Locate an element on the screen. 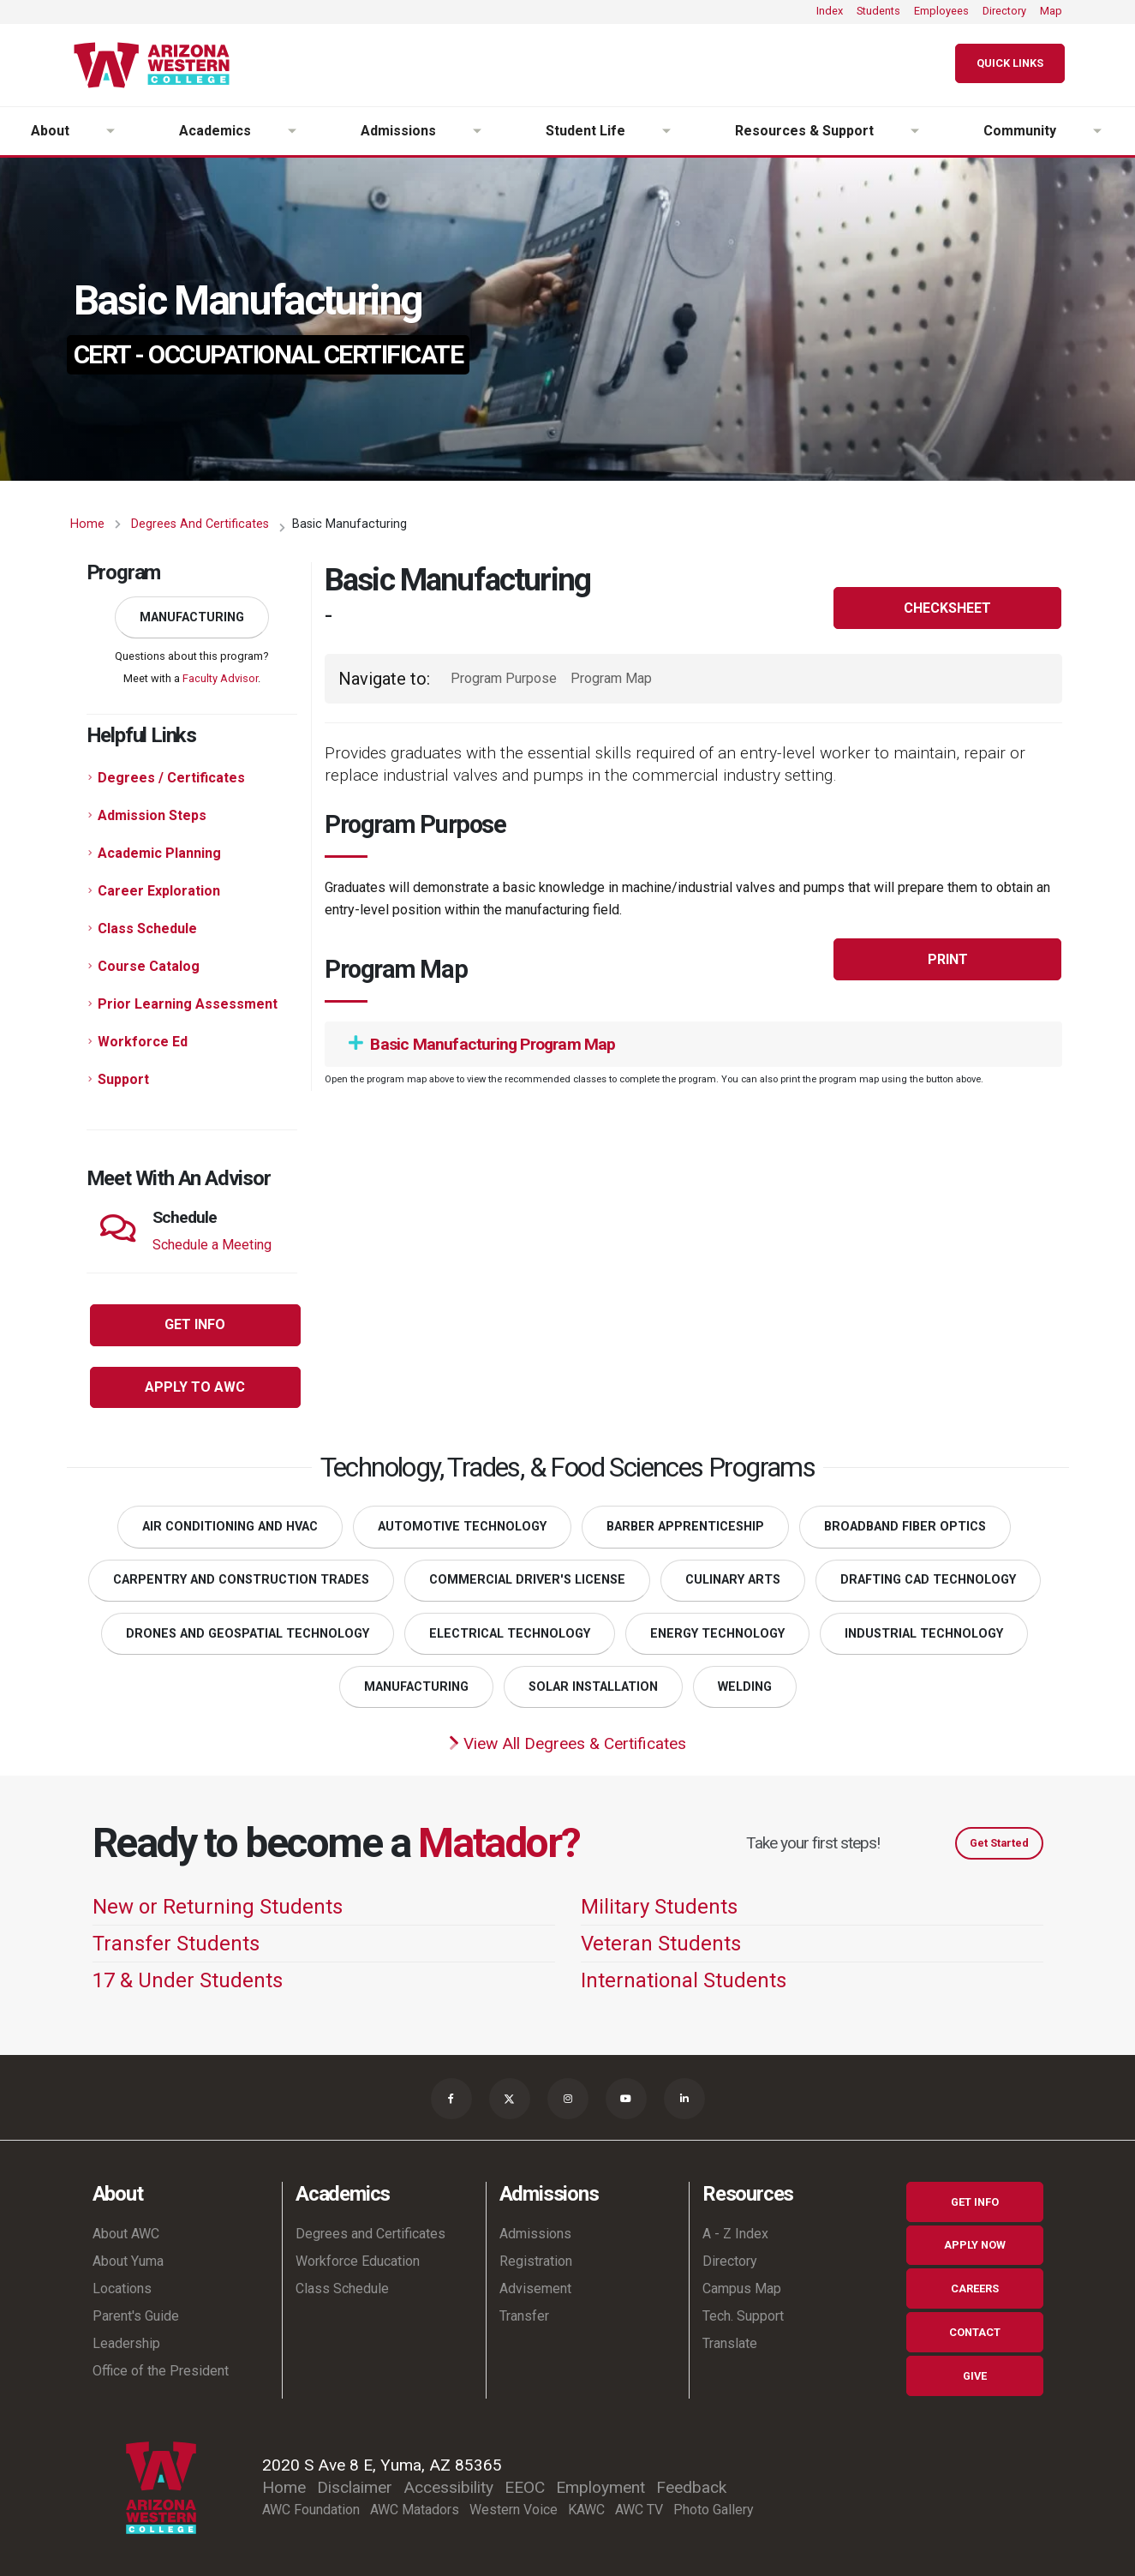 The image size is (1135, 2576). Admissions is located at coordinates (535, 2234).